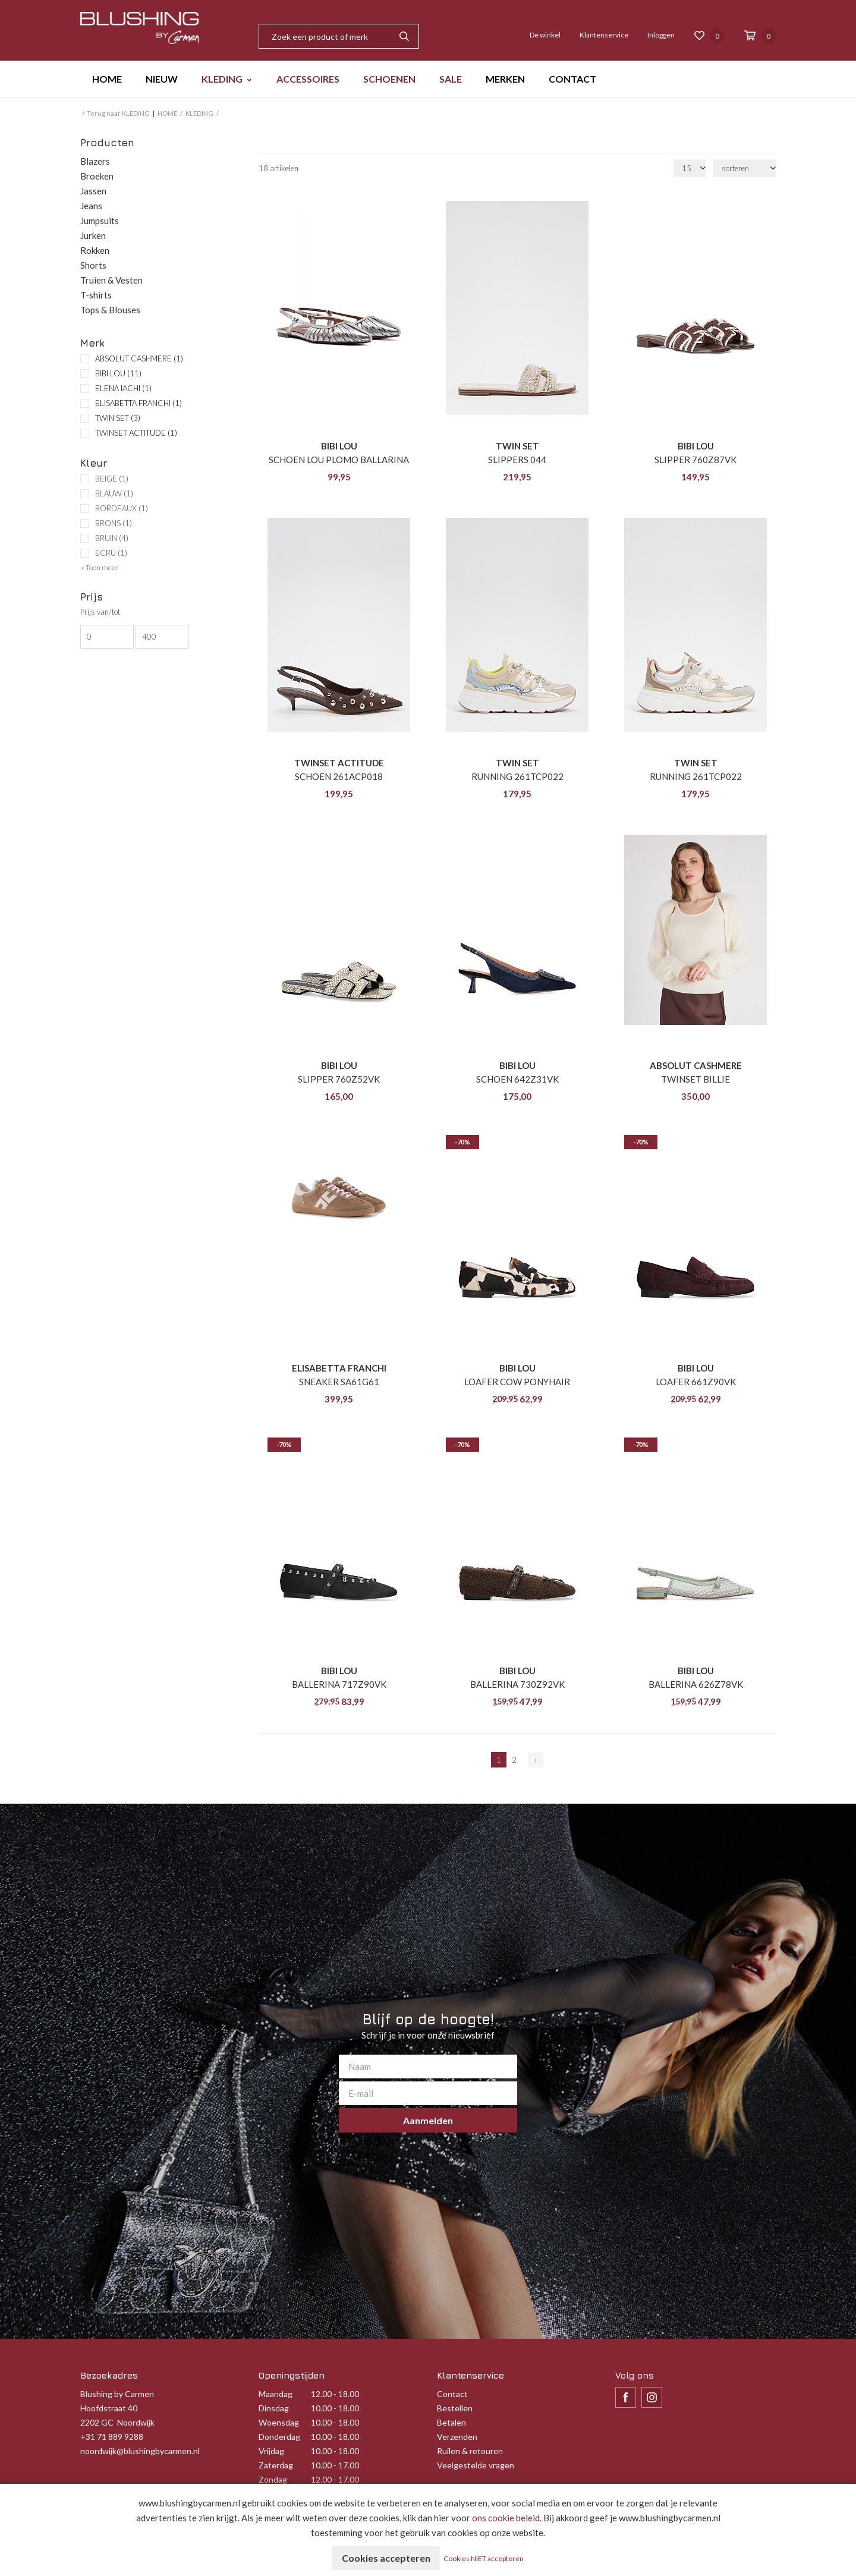 The height and width of the screenshot is (2576, 856). Describe the element at coordinates (99, 220) in the screenshot. I see `Jumpsuits` at that location.